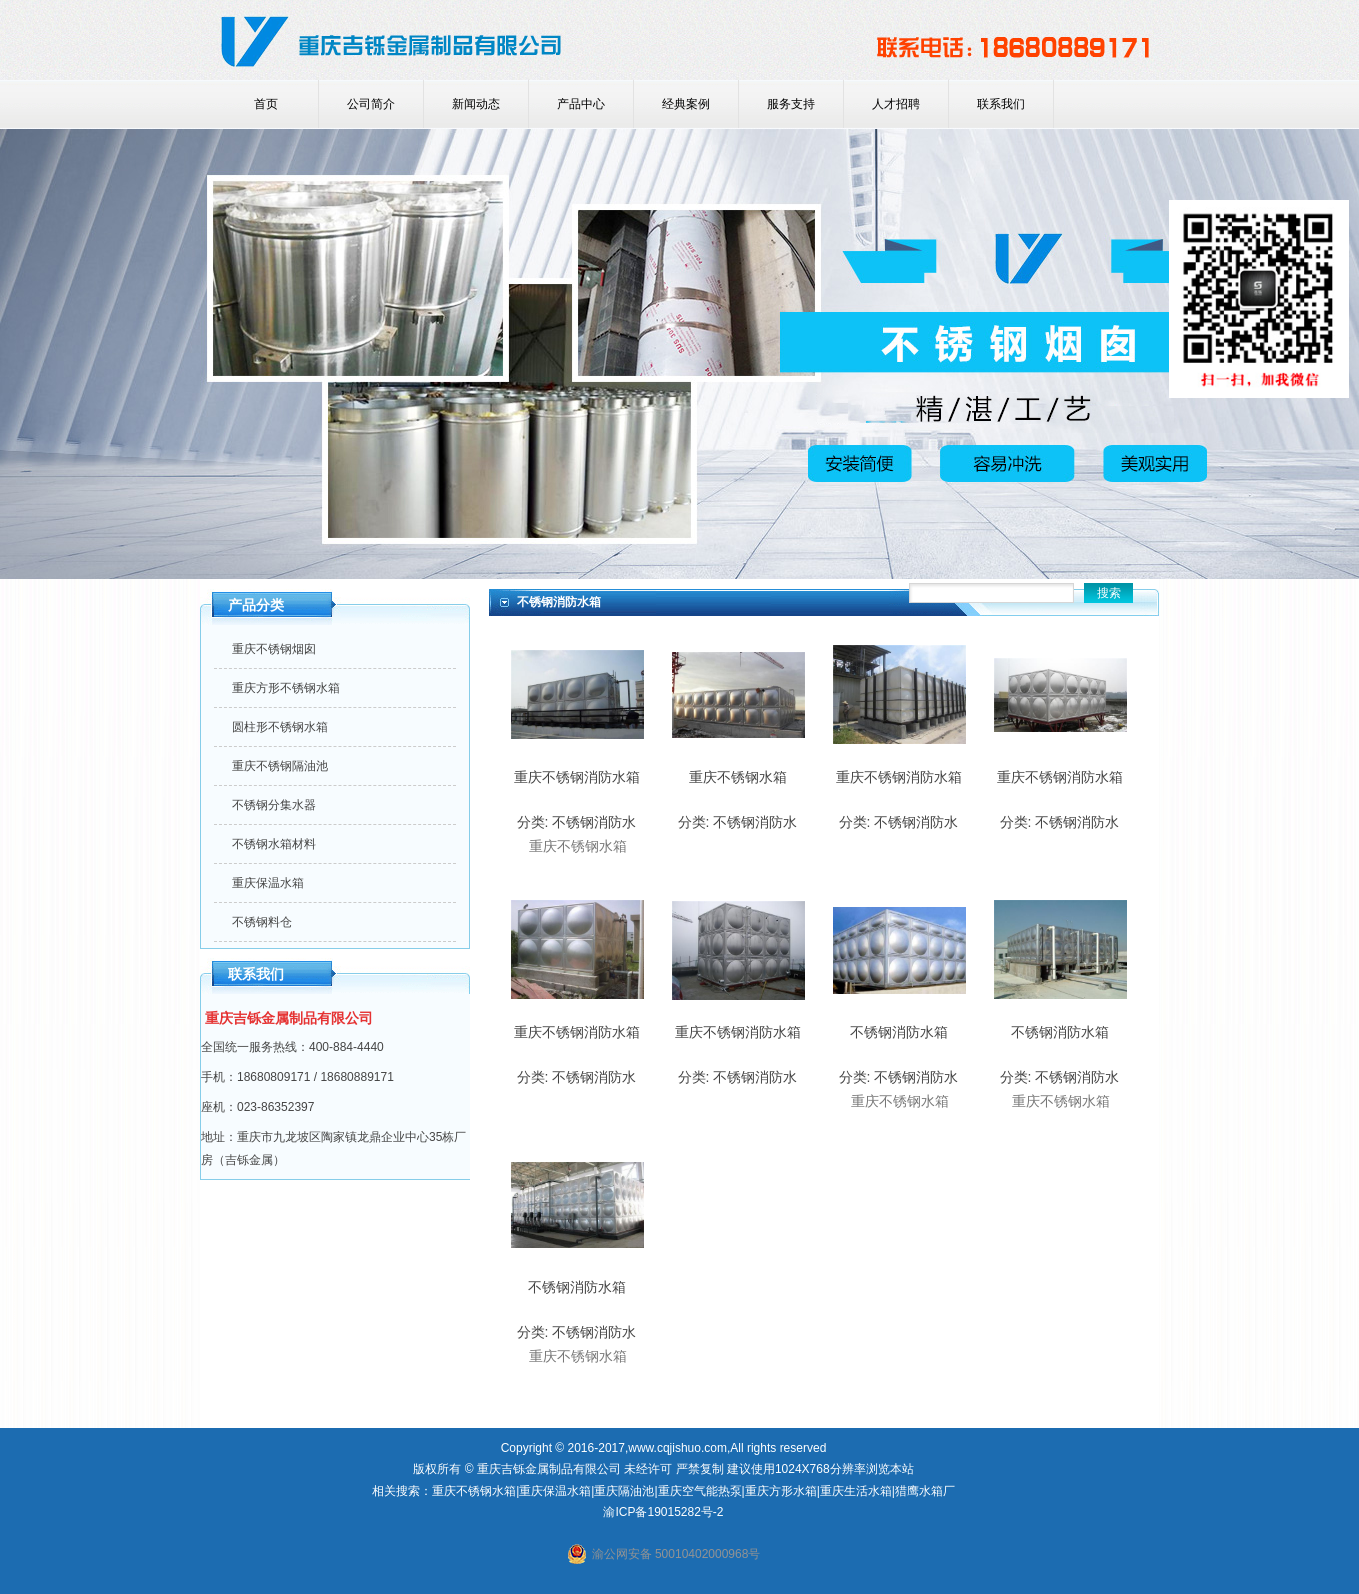 This screenshot has width=1359, height=1594. I want to click on 圆柱形不锈钢水箱, so click(280, 727).